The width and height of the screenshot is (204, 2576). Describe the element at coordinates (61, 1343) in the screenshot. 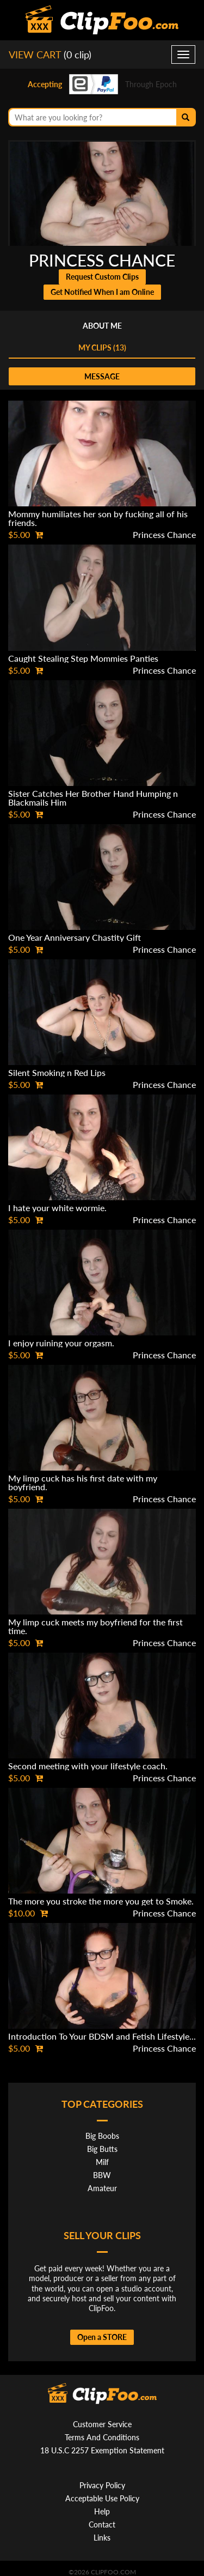

I see `I enjoy ruining your orgasm.` at that location.